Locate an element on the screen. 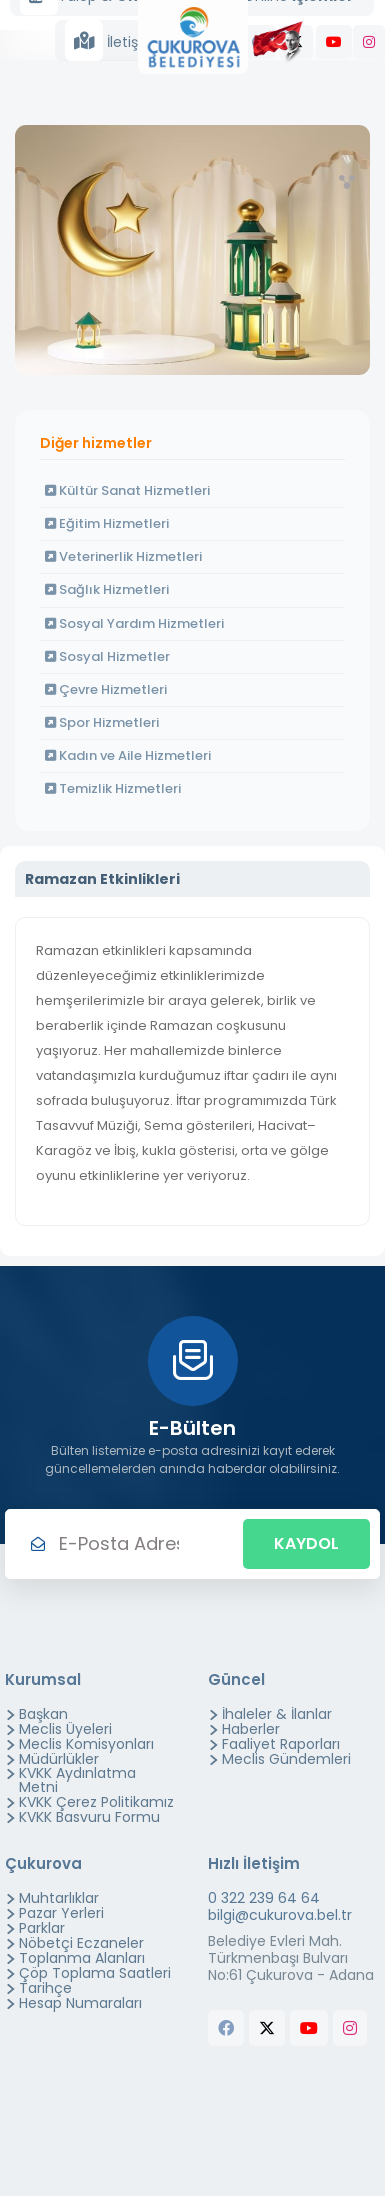 The width and height of the screenshot is (385, 2196). Kültür Sanat Hizmetleri is located at coordinates (127, 490).